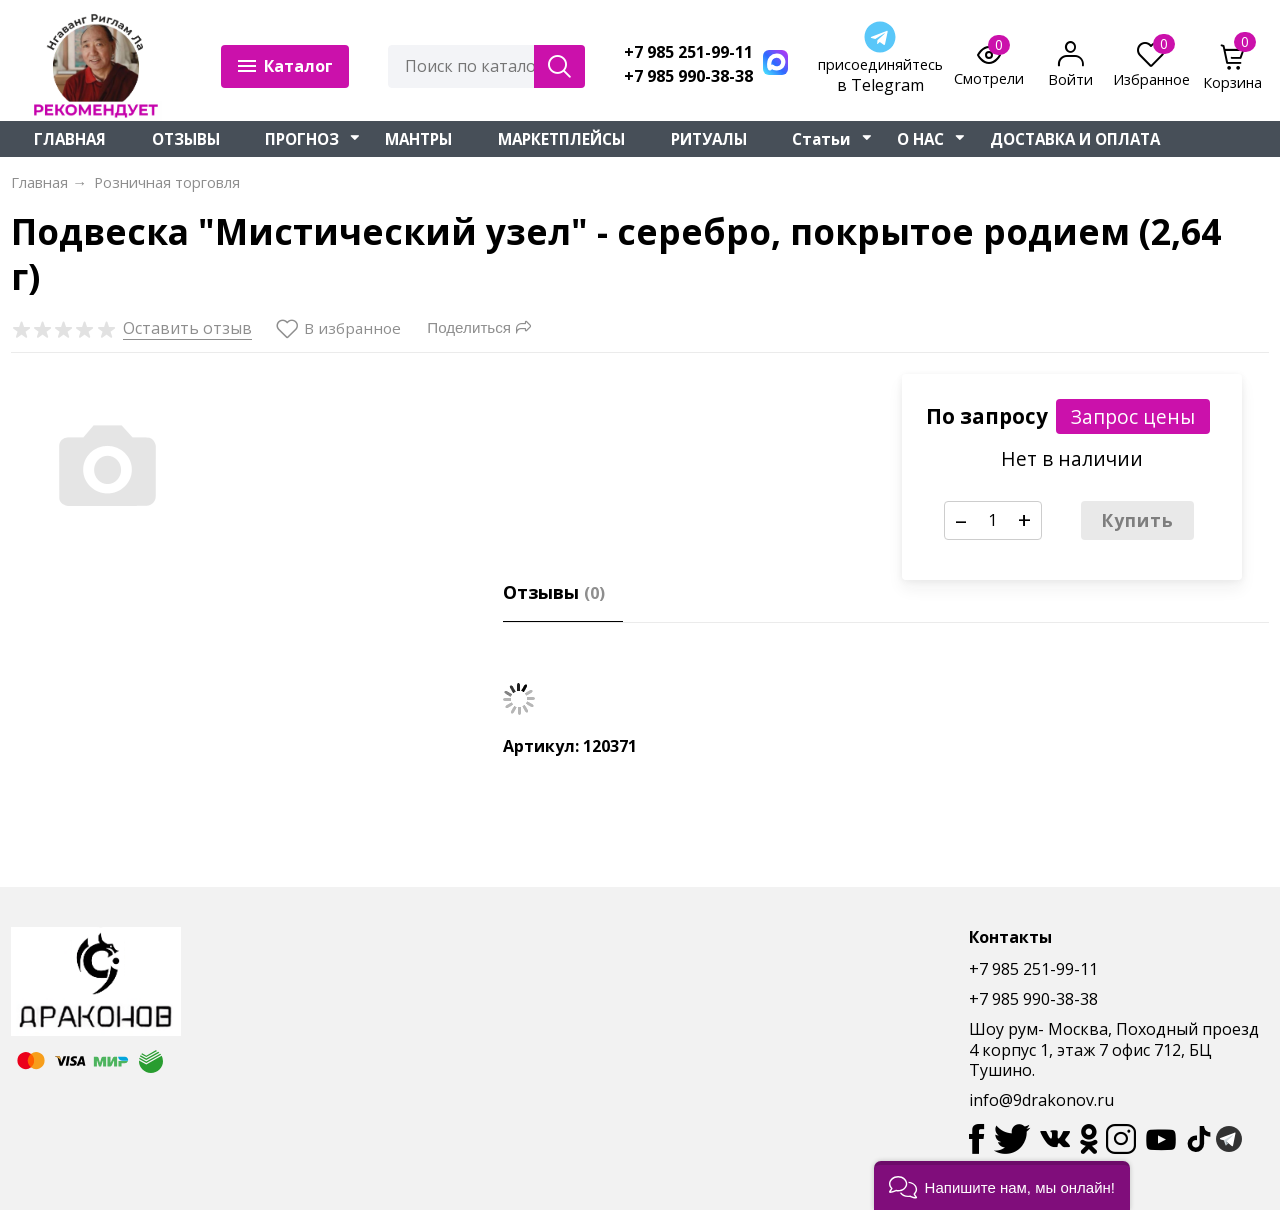 The height and width of the screenshot is (1210, 1280). What do you see at coordinates (302, 139) in the screenshot?
I see `ПРОГНОЗ` at bounding box center [302, 139].